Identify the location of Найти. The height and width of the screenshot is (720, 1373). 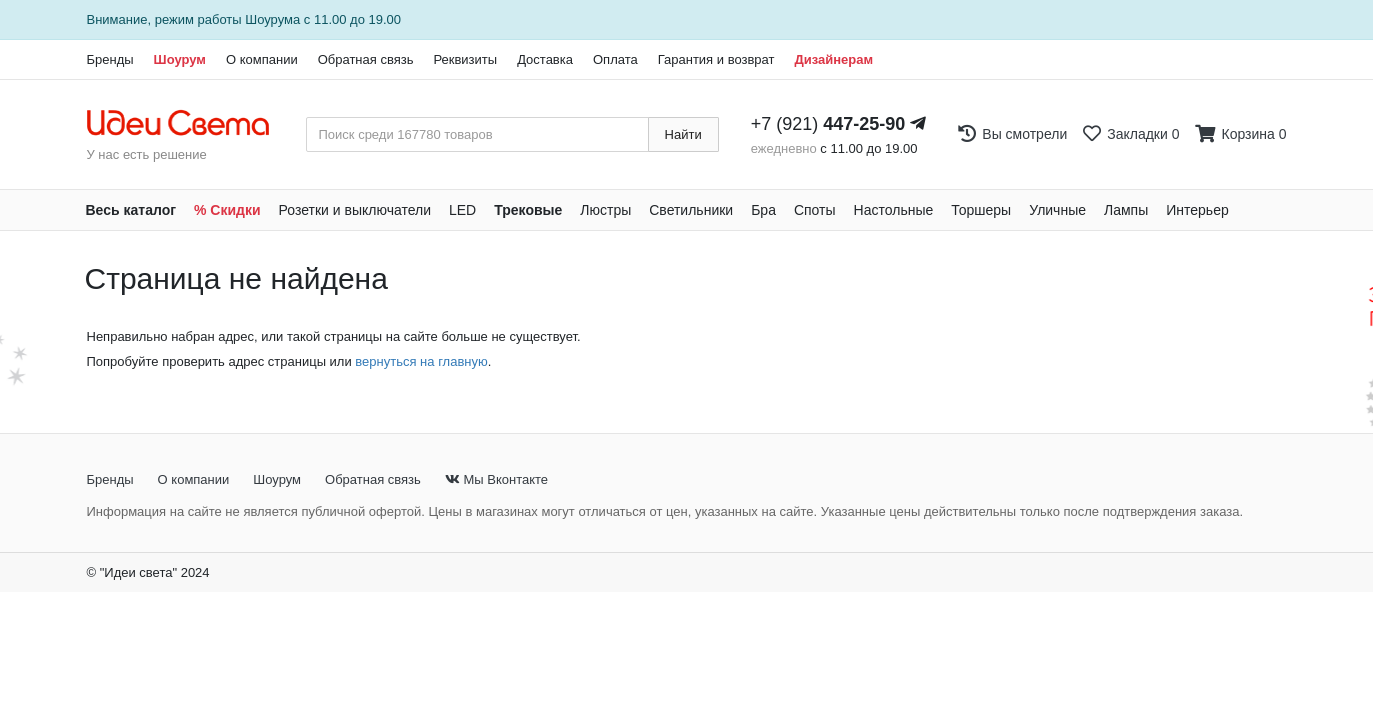
(683, 134).